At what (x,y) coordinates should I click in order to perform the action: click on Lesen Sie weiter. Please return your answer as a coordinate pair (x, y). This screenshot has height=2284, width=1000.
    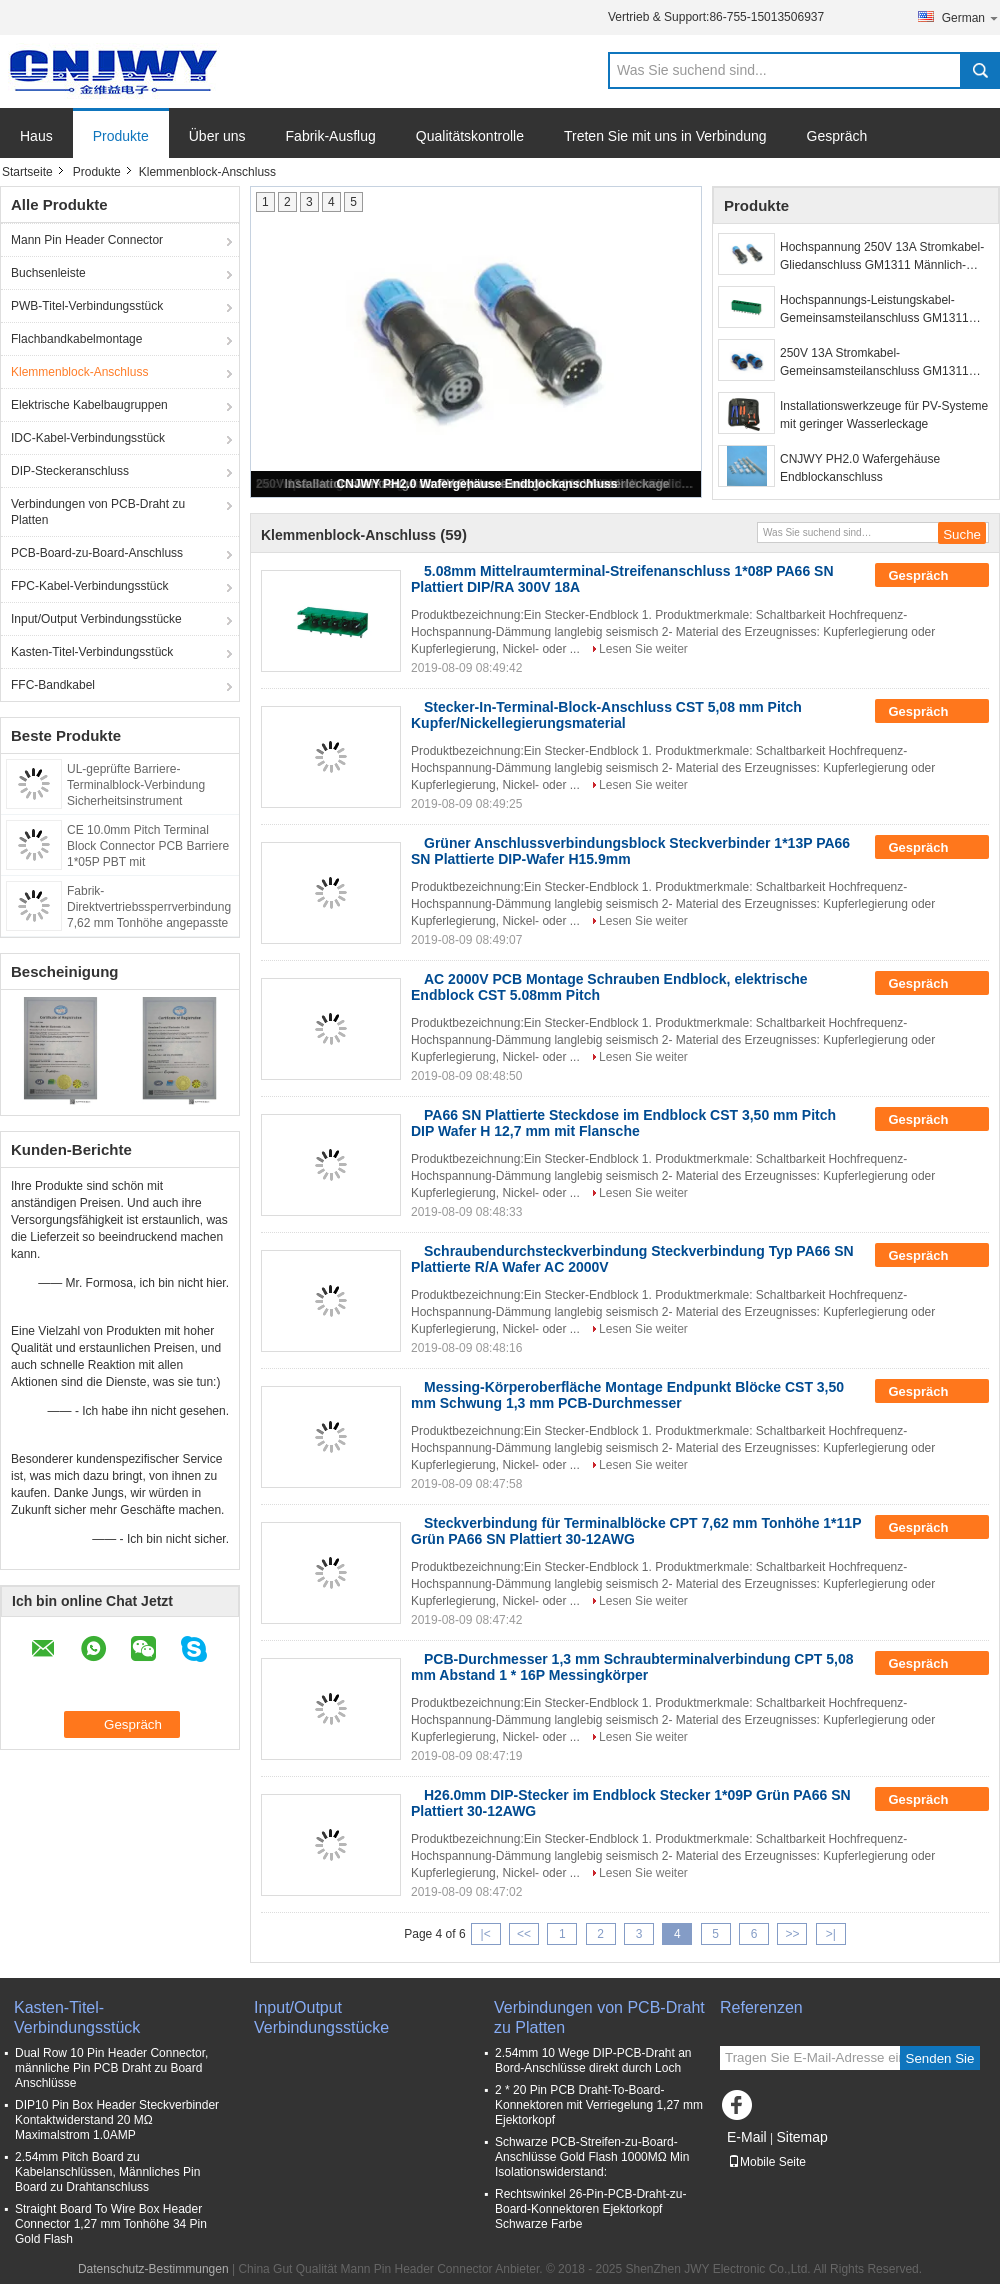
    Looking at the image, I should click on (643, 649).